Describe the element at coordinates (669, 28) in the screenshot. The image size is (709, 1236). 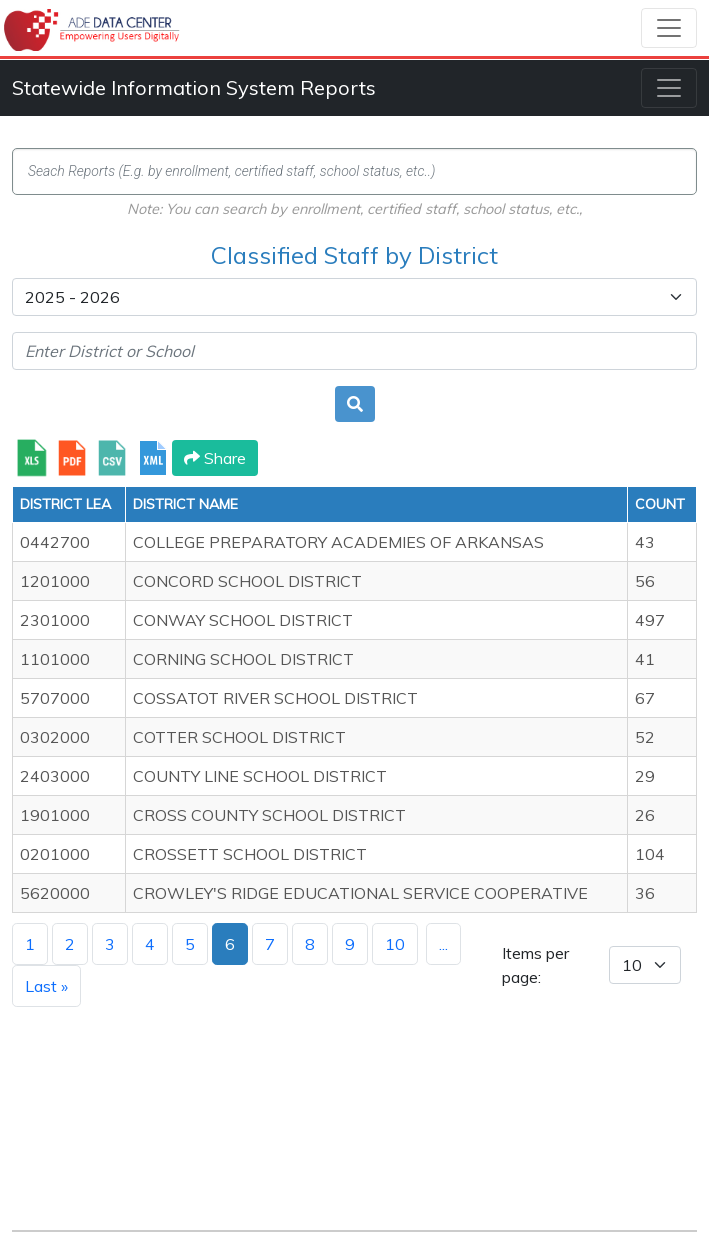
I see `[Toggle navigation]` at that location.